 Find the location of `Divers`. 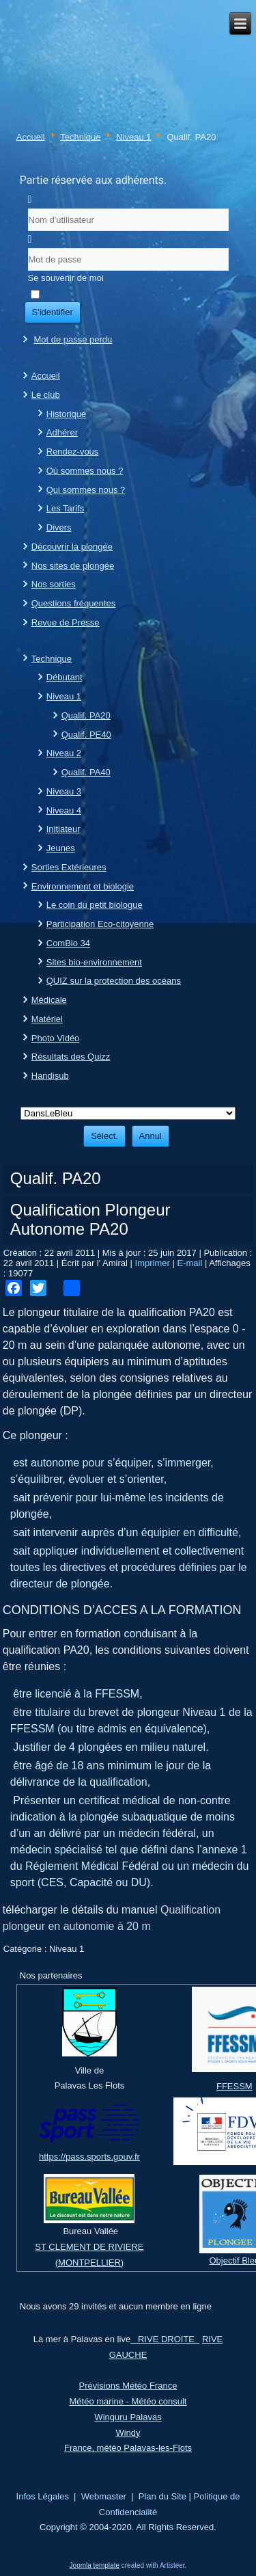

Divers is located at coordinates (59, 527).